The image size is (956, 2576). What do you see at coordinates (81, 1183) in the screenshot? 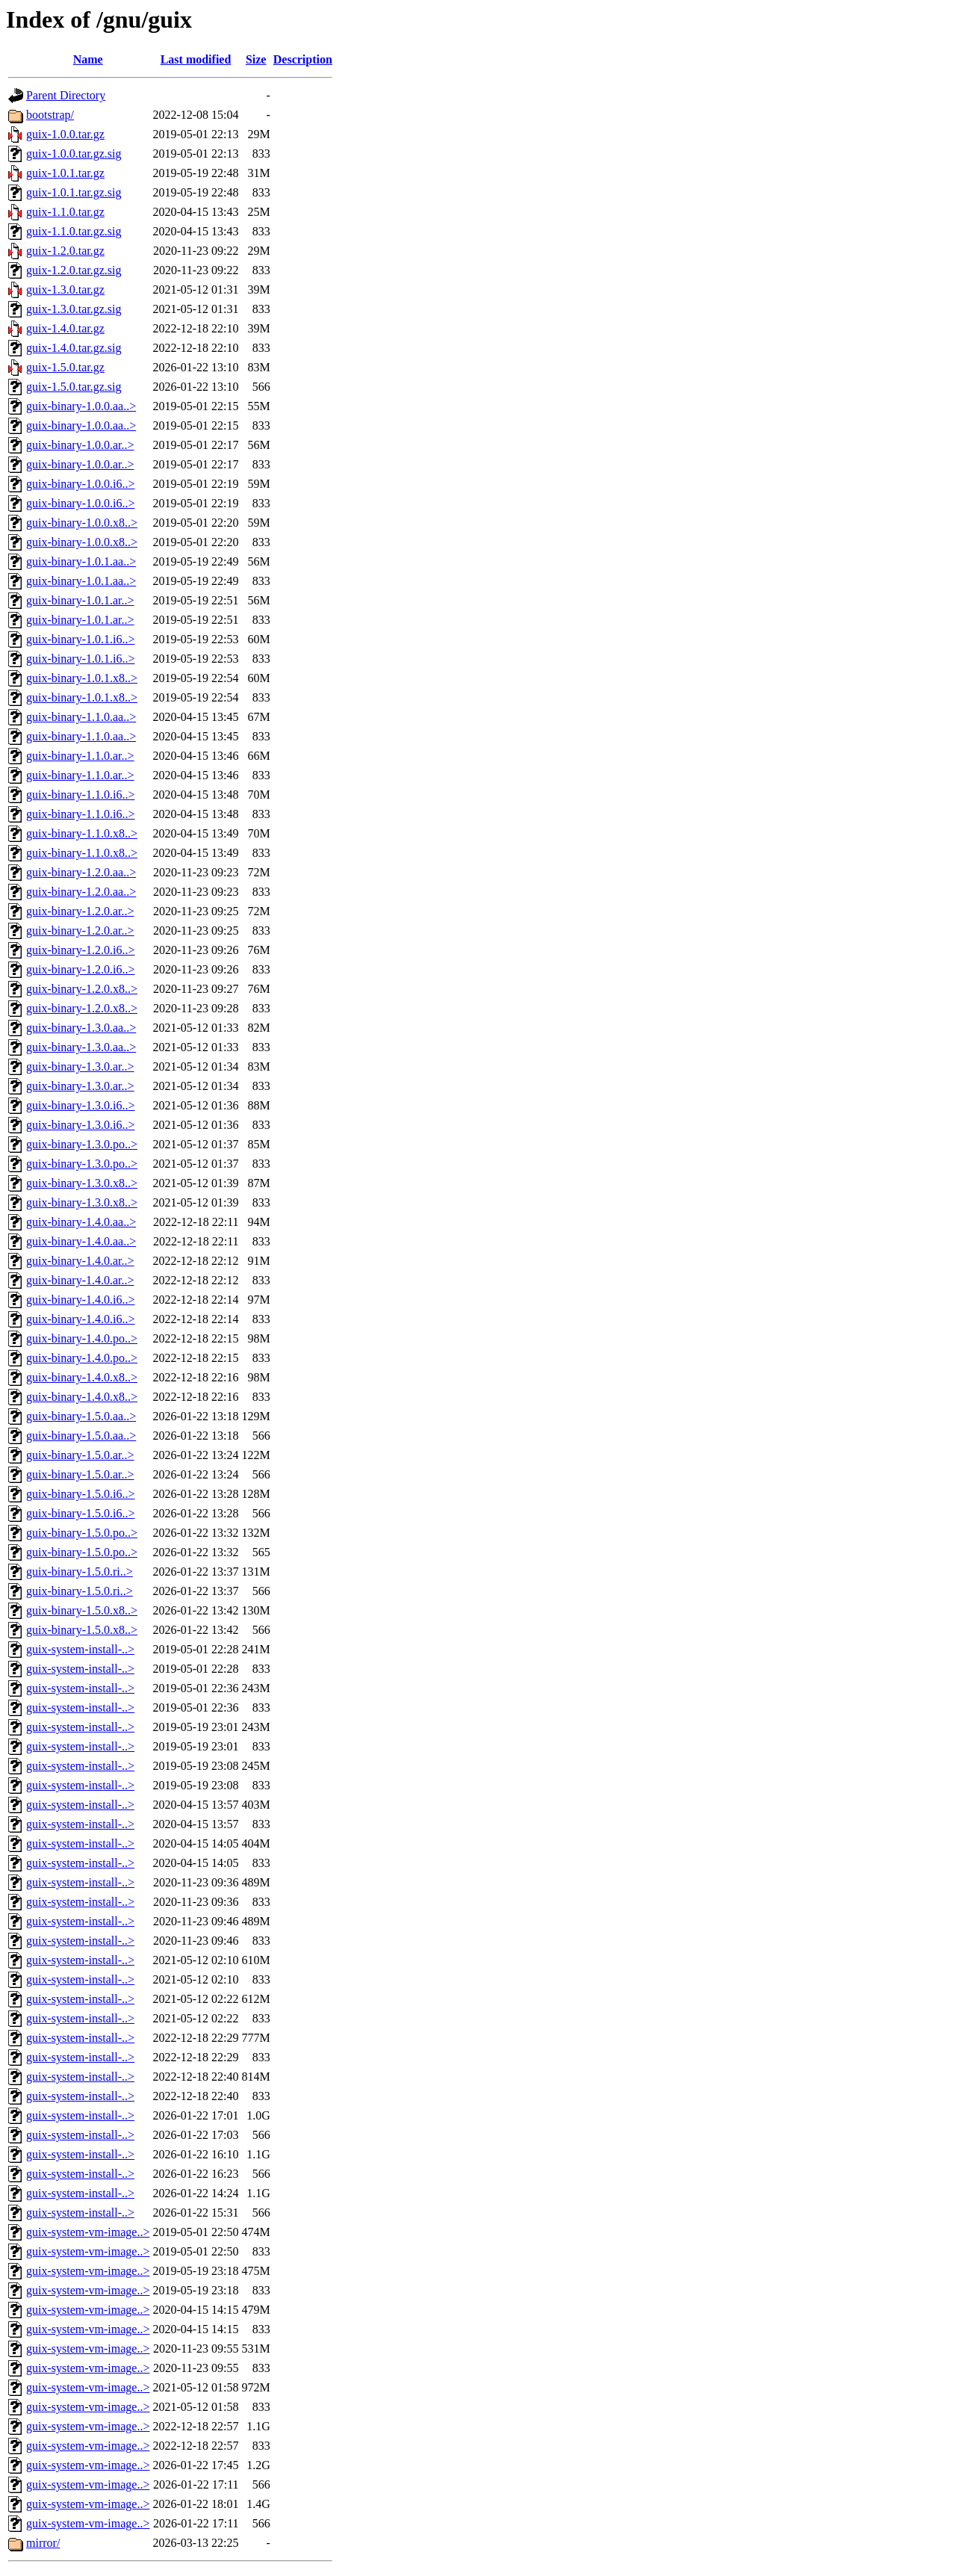
I see `guix-binary-1.3.0.x8..>` at bounding box center [81, 1183].